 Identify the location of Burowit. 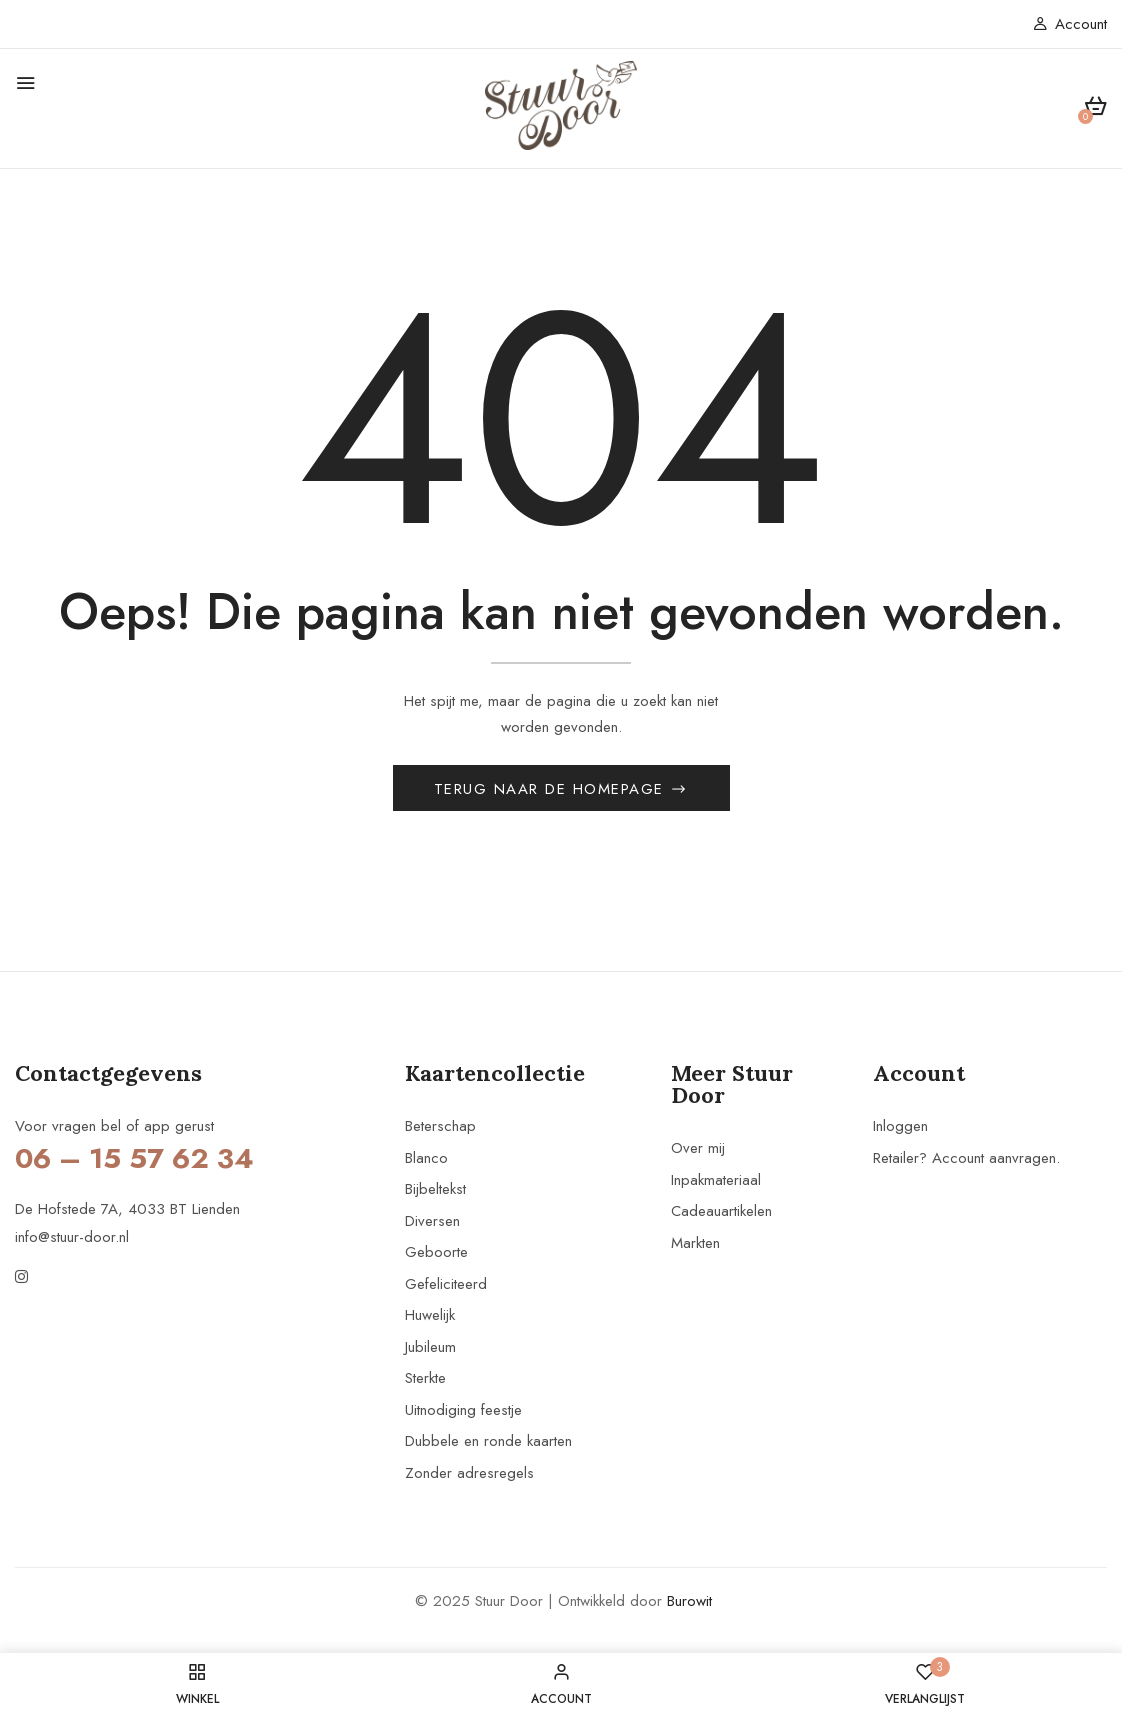
(689, 1606).